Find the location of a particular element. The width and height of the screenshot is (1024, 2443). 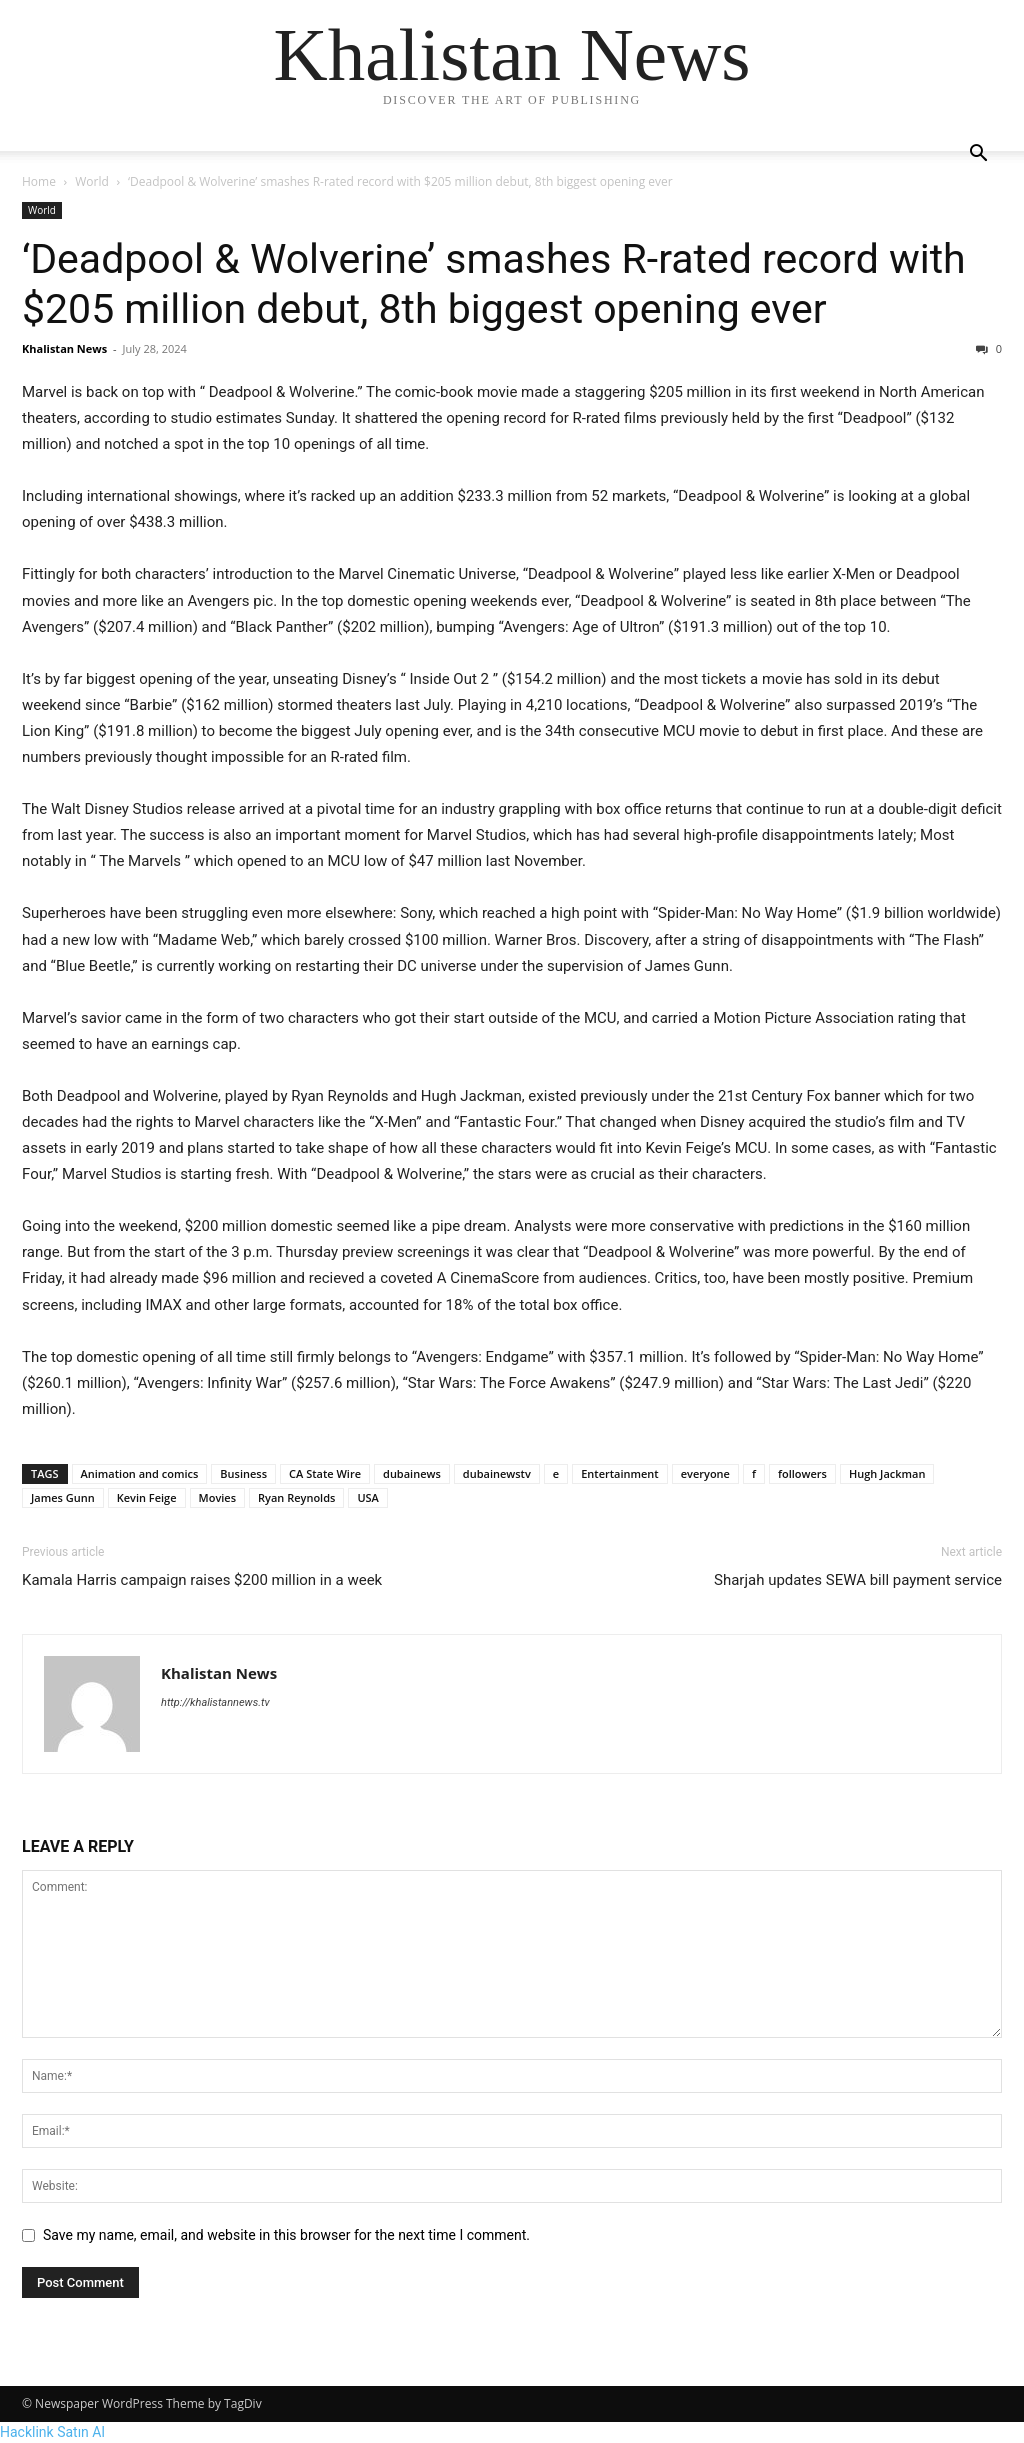

CA State Wire is located at coordinates (325, 1473).